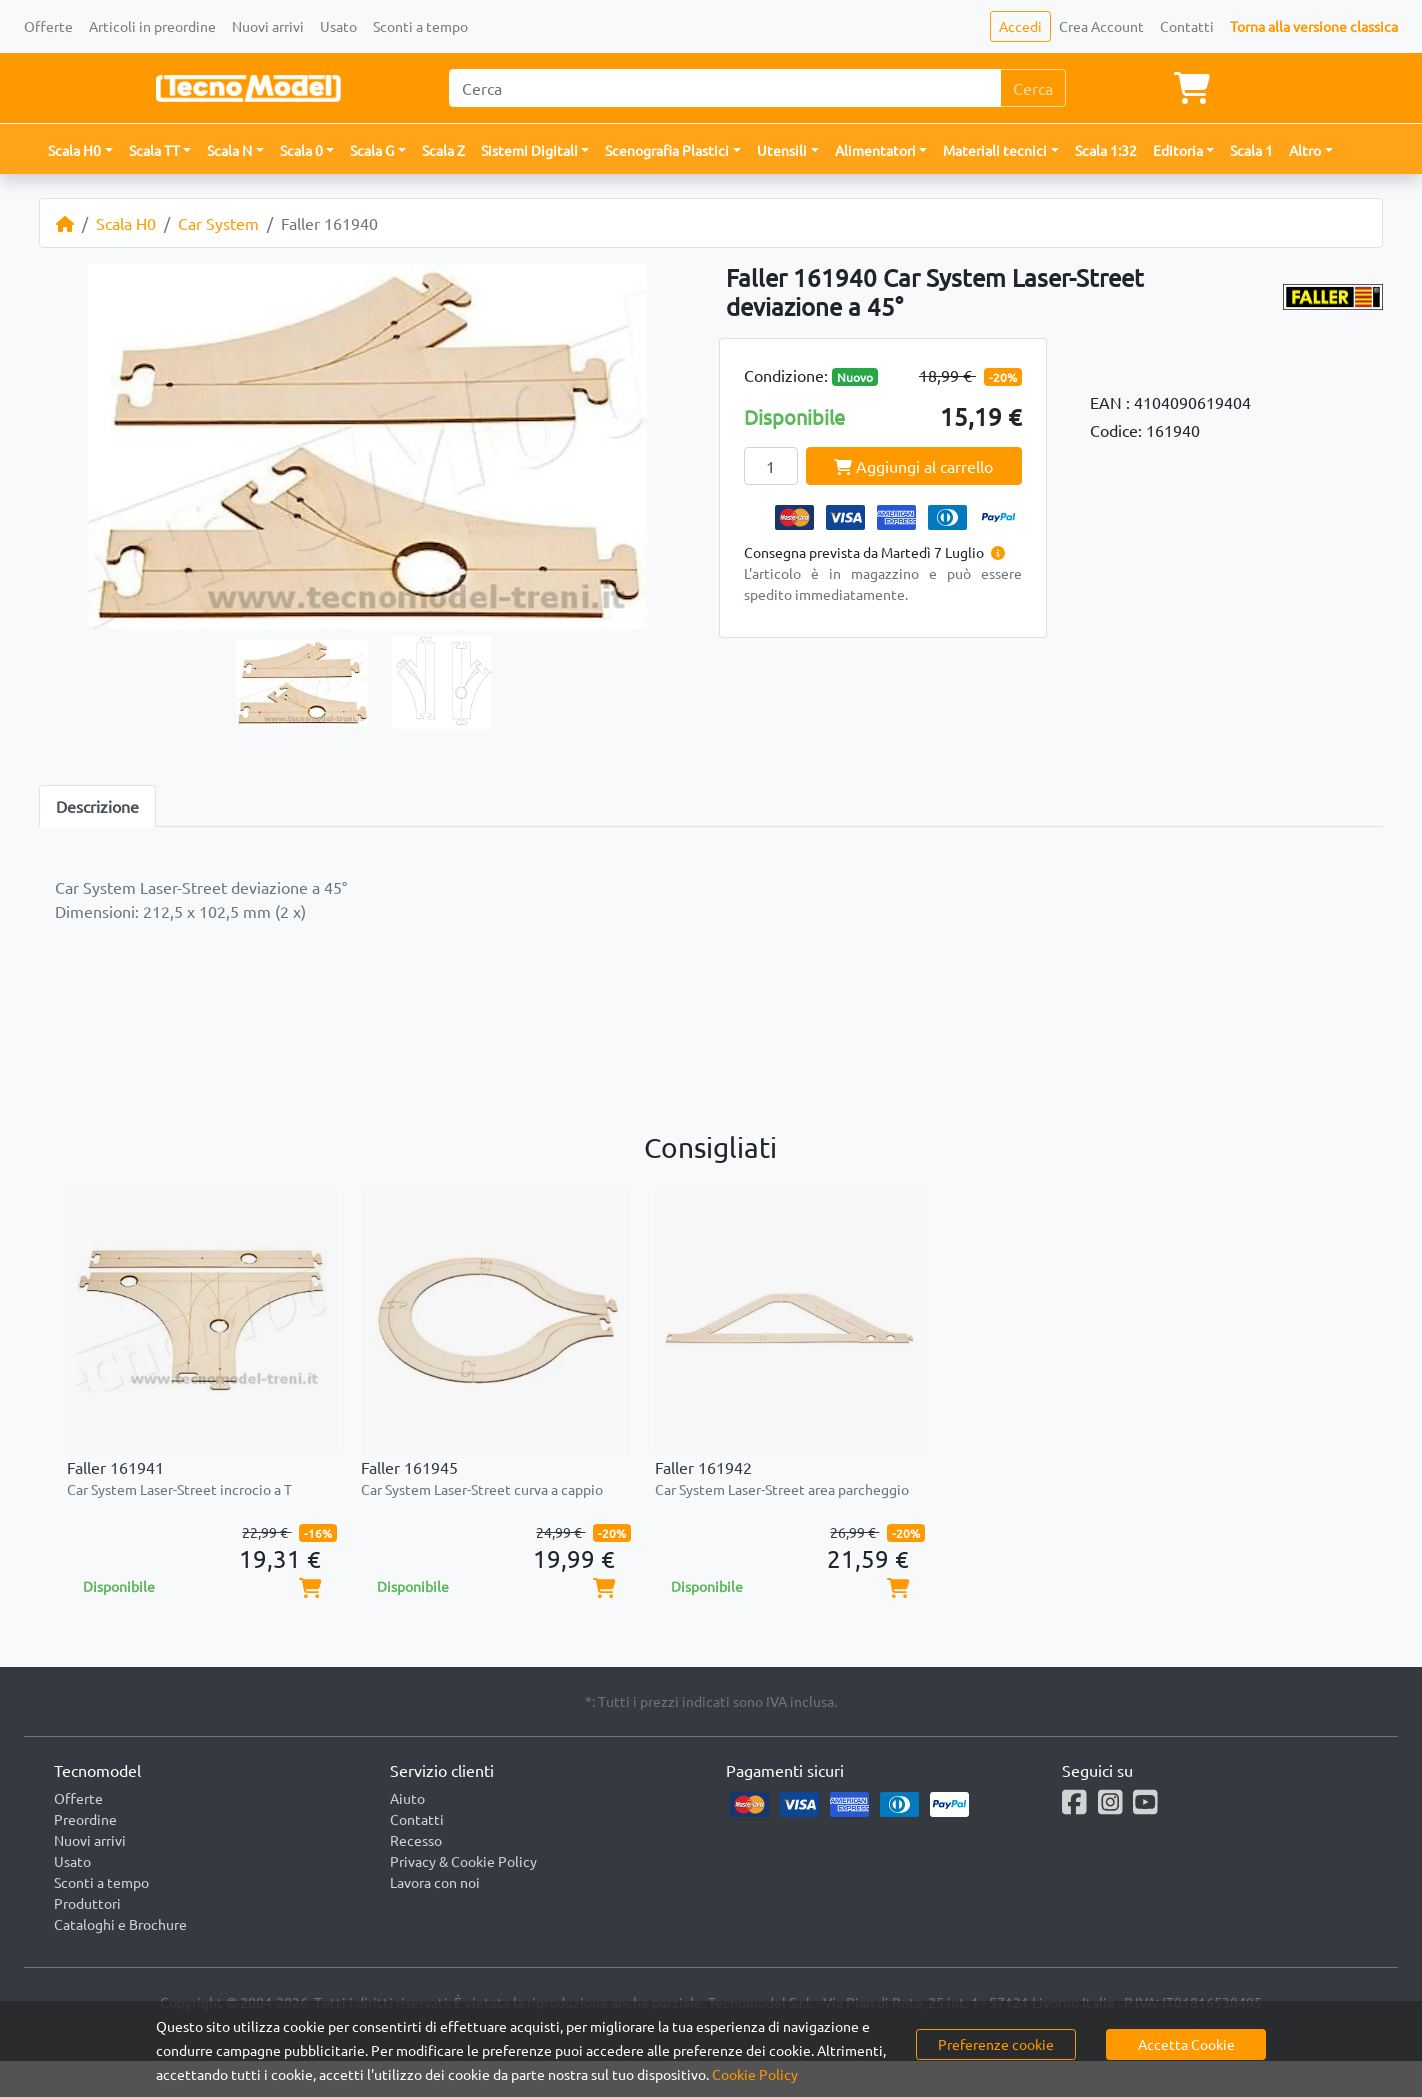 This screenshot has height=2097, width=1422. What do you see at coordinates (463, 1861) in the screenshot?
I see `Privacy & Cookie Policy` at bounding box center [463, 1861].